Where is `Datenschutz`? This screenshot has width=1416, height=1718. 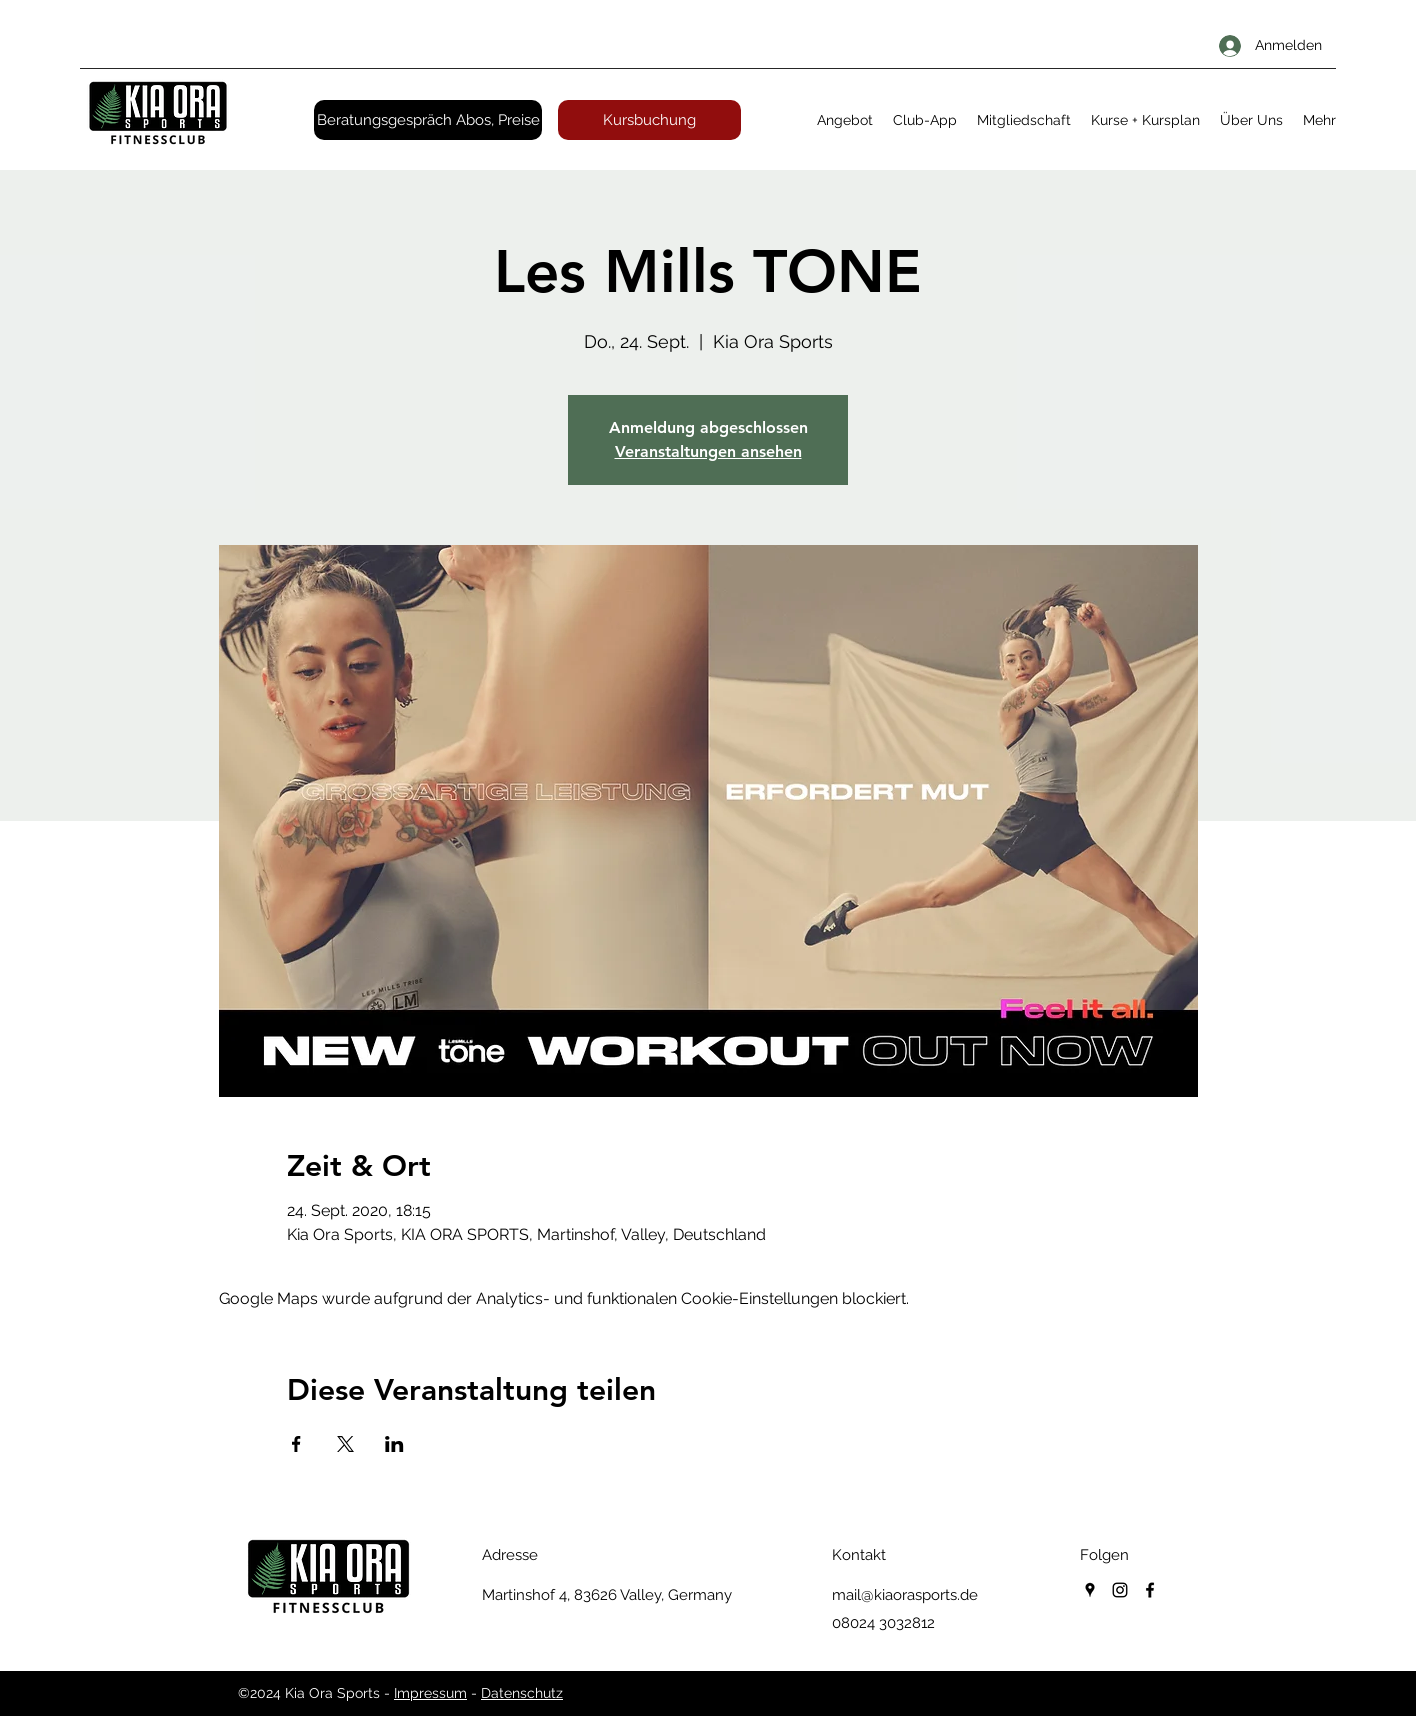 Datenschutz is located at coordinates (522, 1693).